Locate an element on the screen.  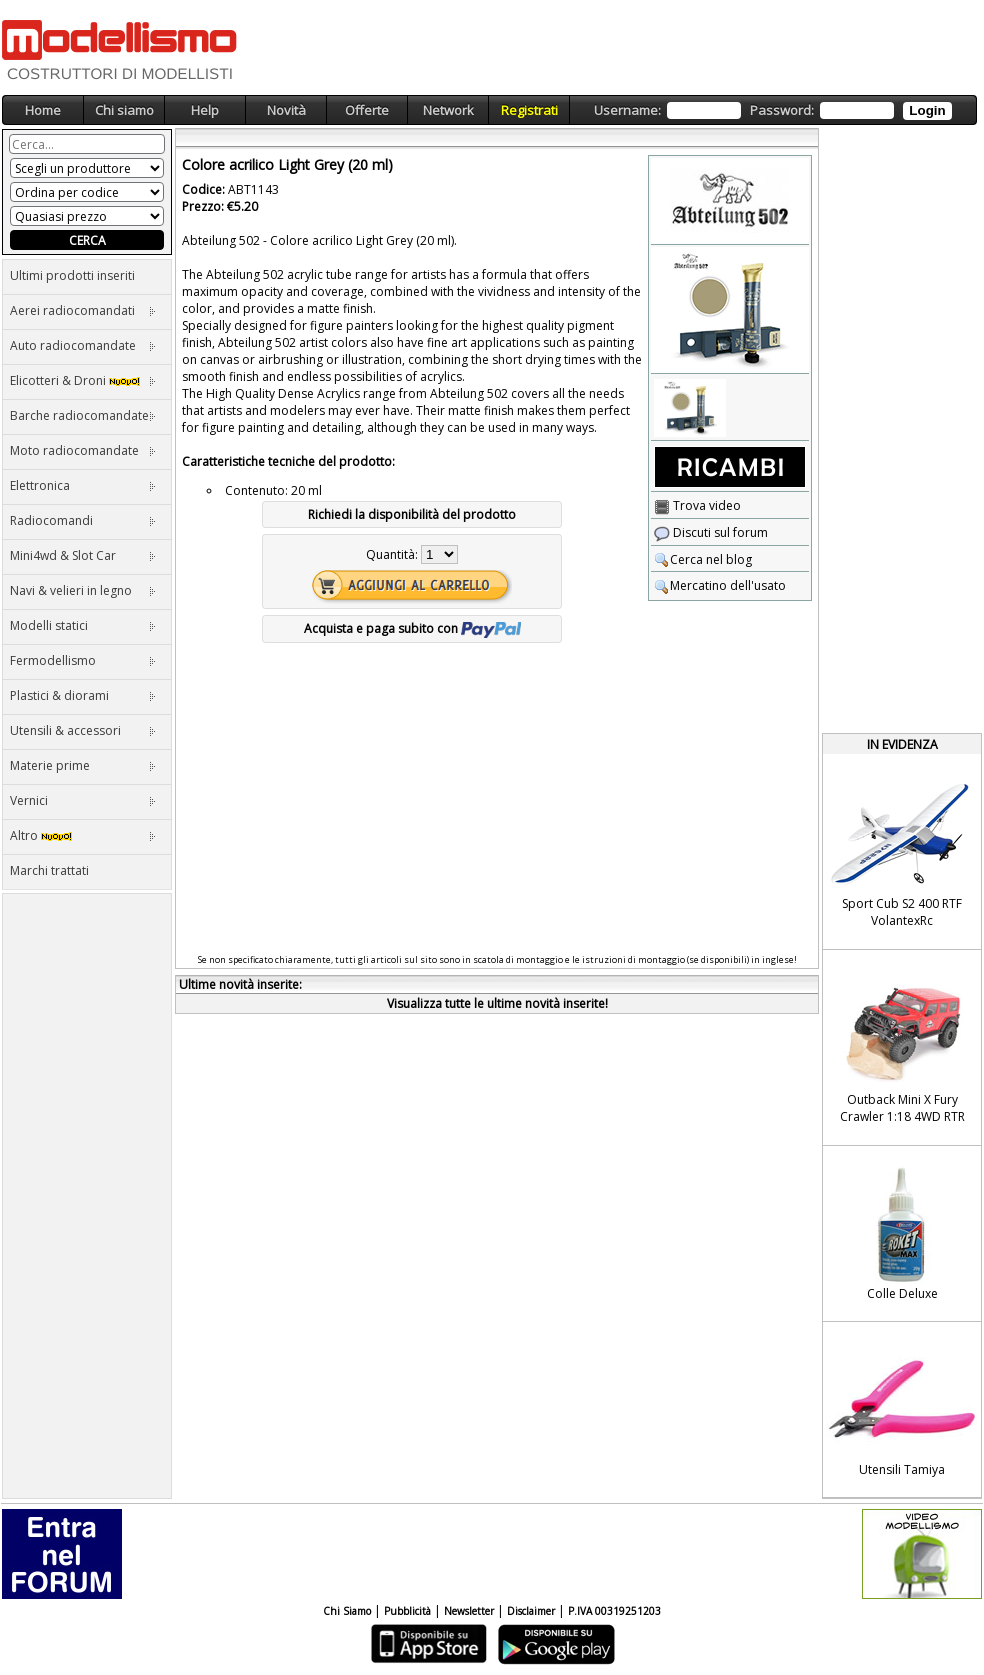
Help is located at coordinates (205, 110).